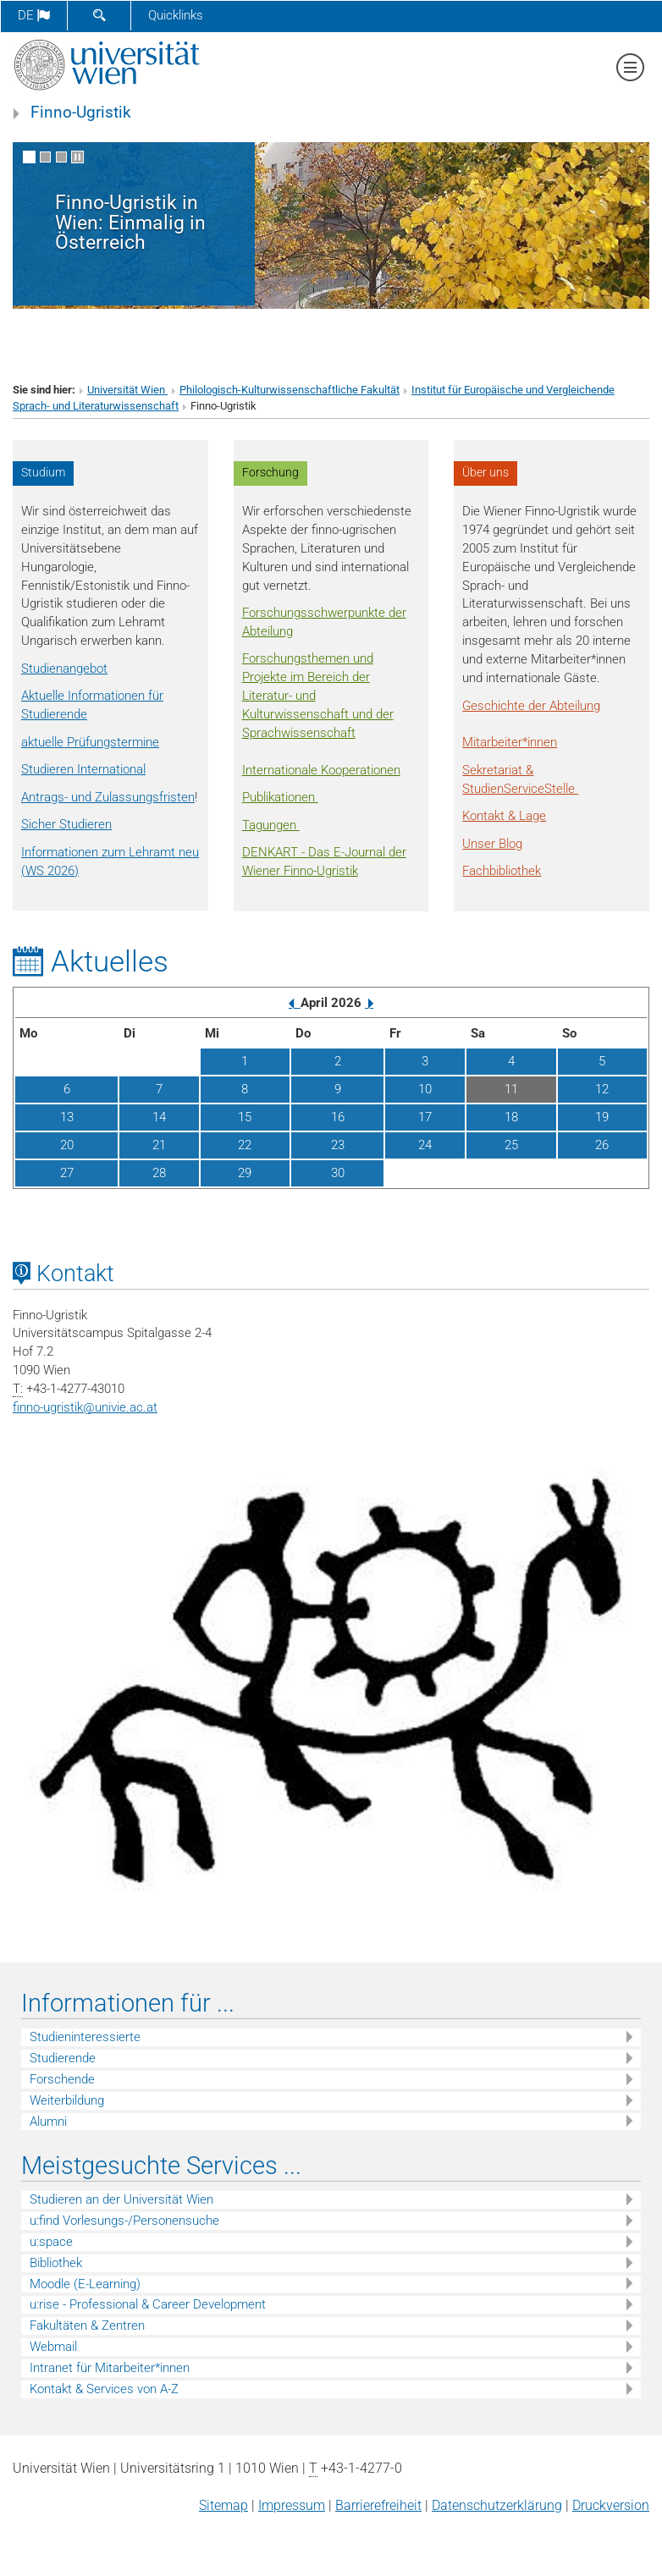 Image resolution: width=662 pixels, height=2576 pixels. I want to click on Antrags- und Zulassungsfristen, so click(108, 797).